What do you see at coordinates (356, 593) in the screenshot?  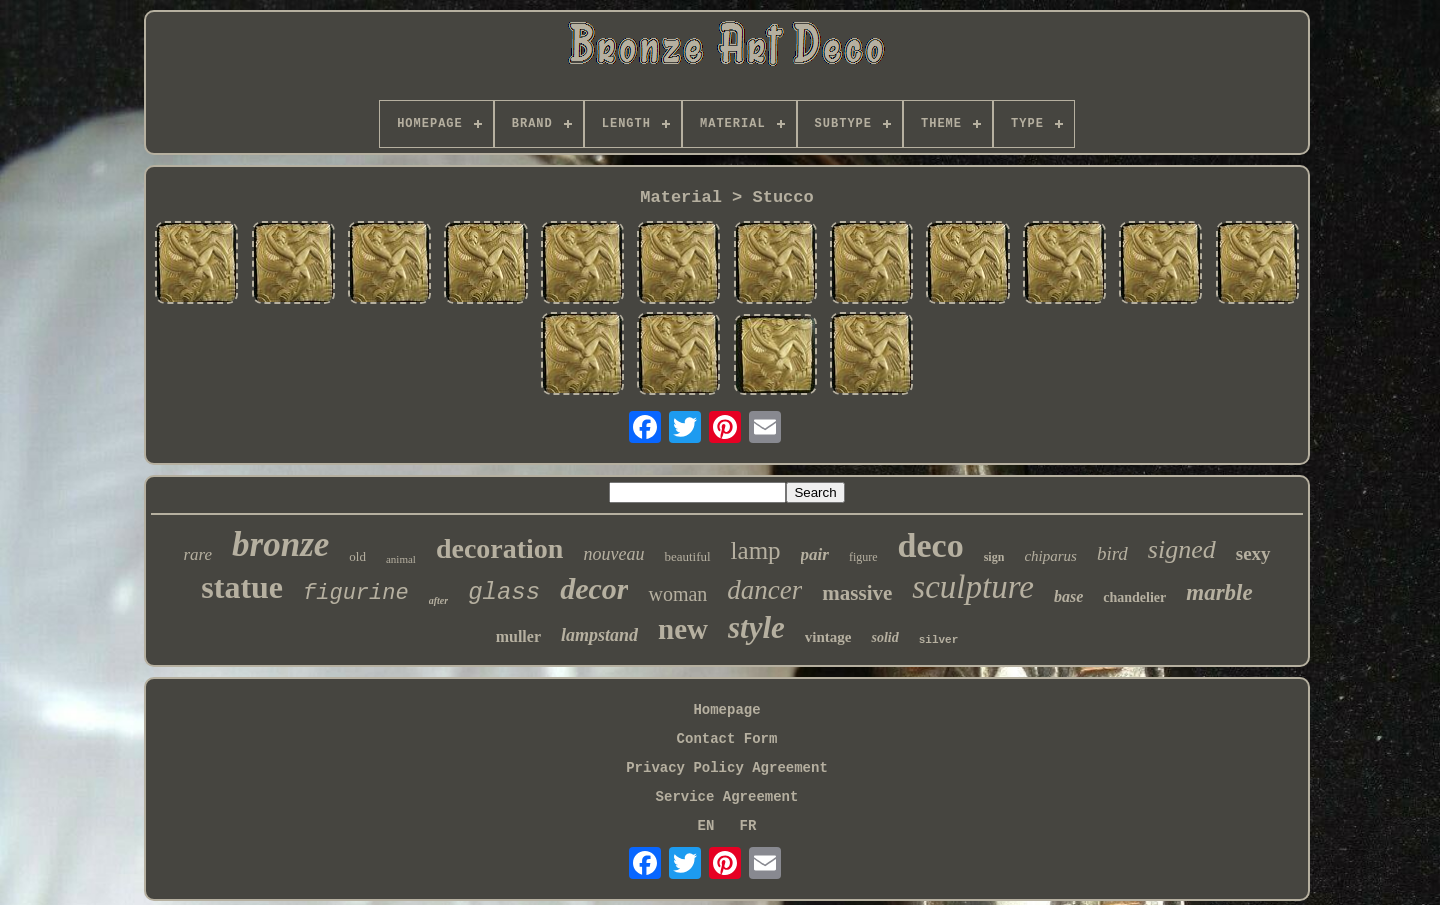 I see `figurine` at bounding box center [356, 593].